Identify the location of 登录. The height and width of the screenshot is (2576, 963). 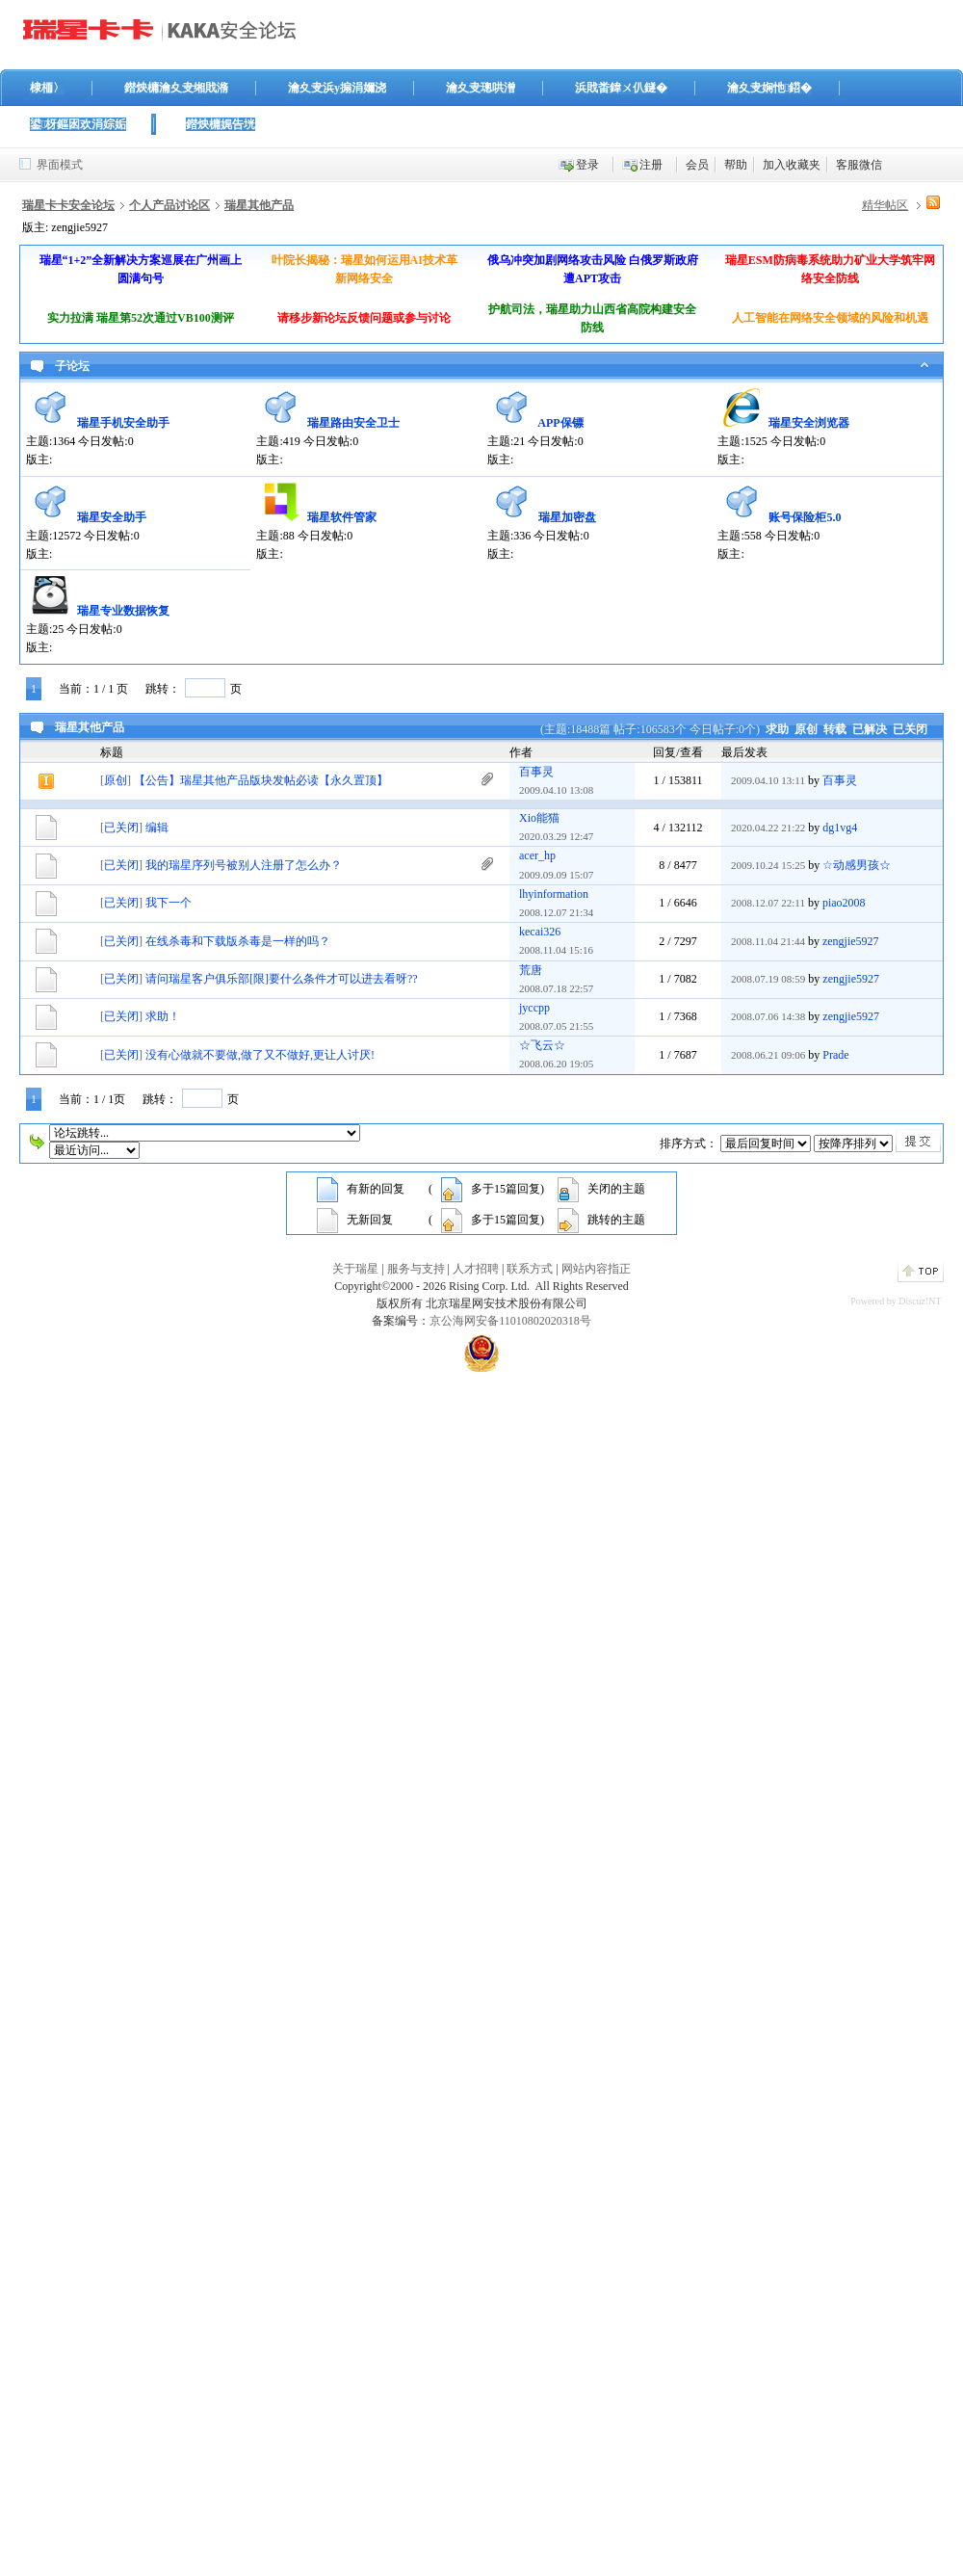
(587, 164).